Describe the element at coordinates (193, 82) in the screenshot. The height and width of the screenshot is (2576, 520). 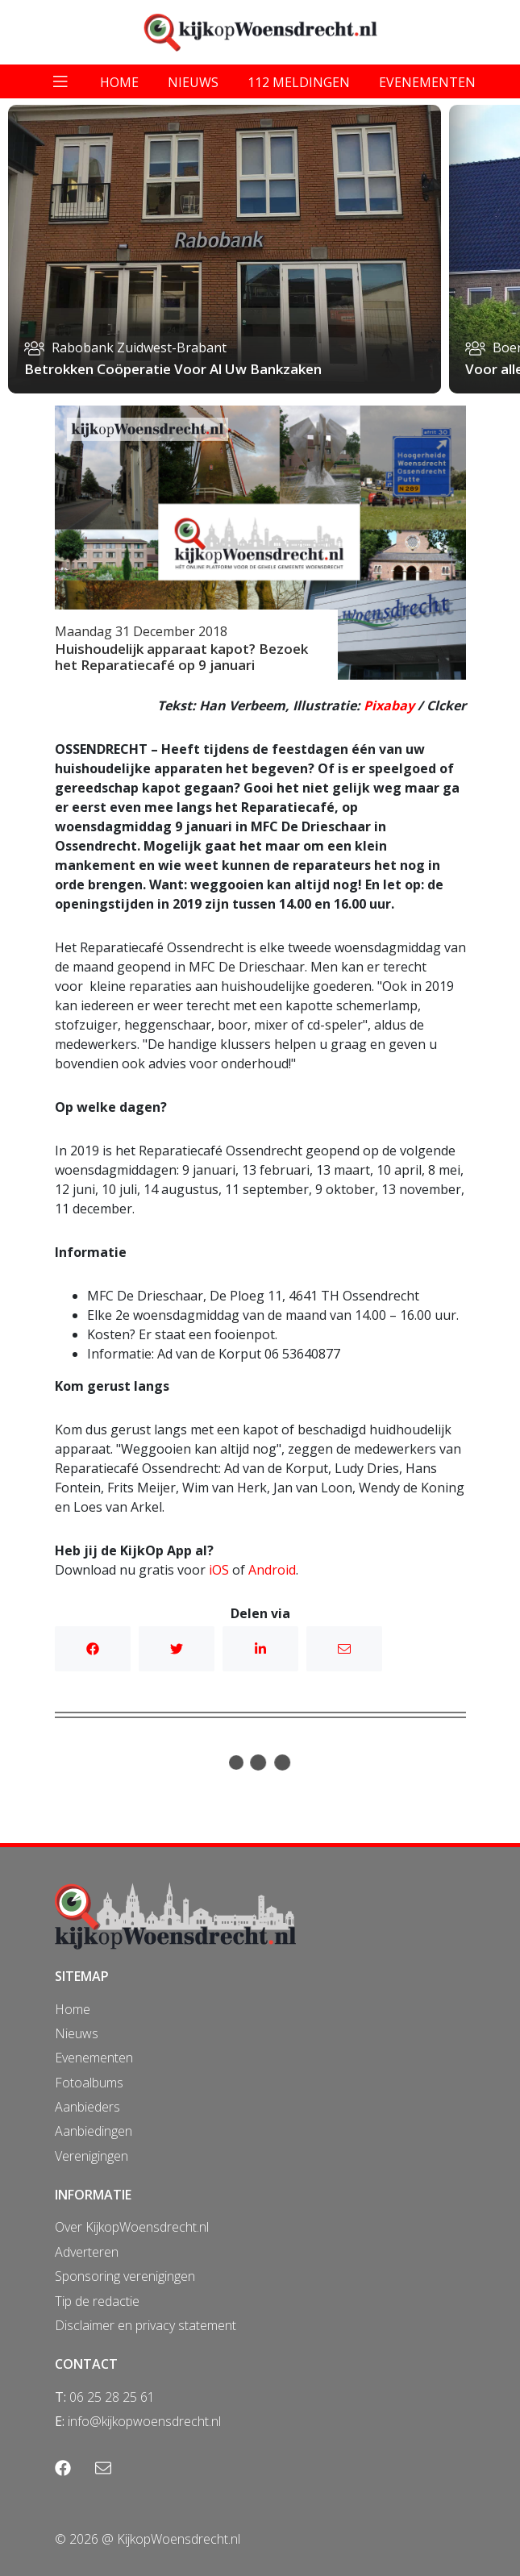
I see `nieuws` at that location.